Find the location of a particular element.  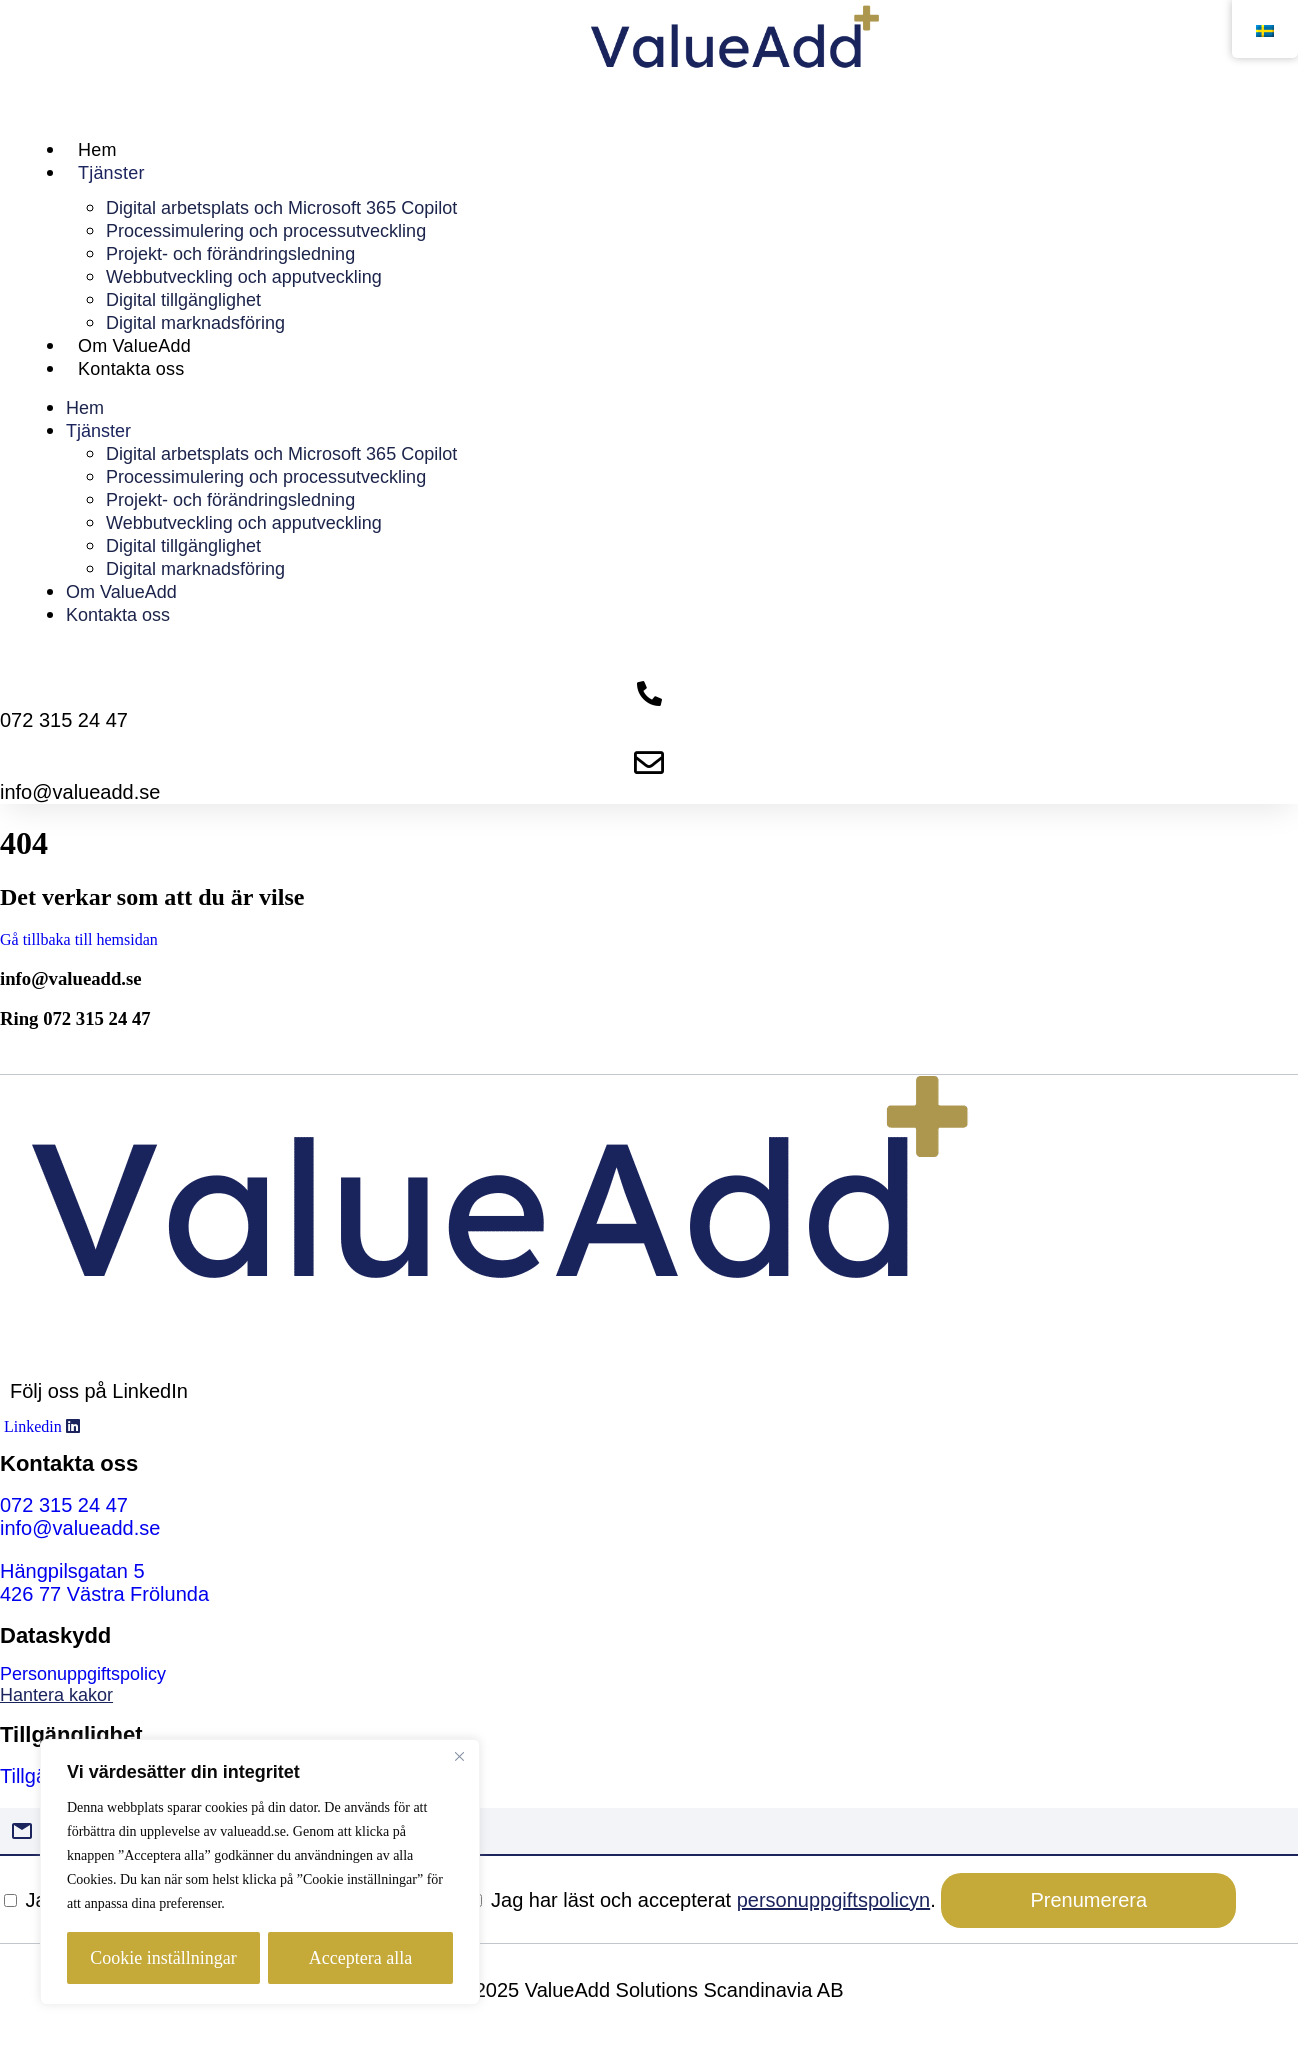

Cookie inställningar is located at coordinates (163, 1958).